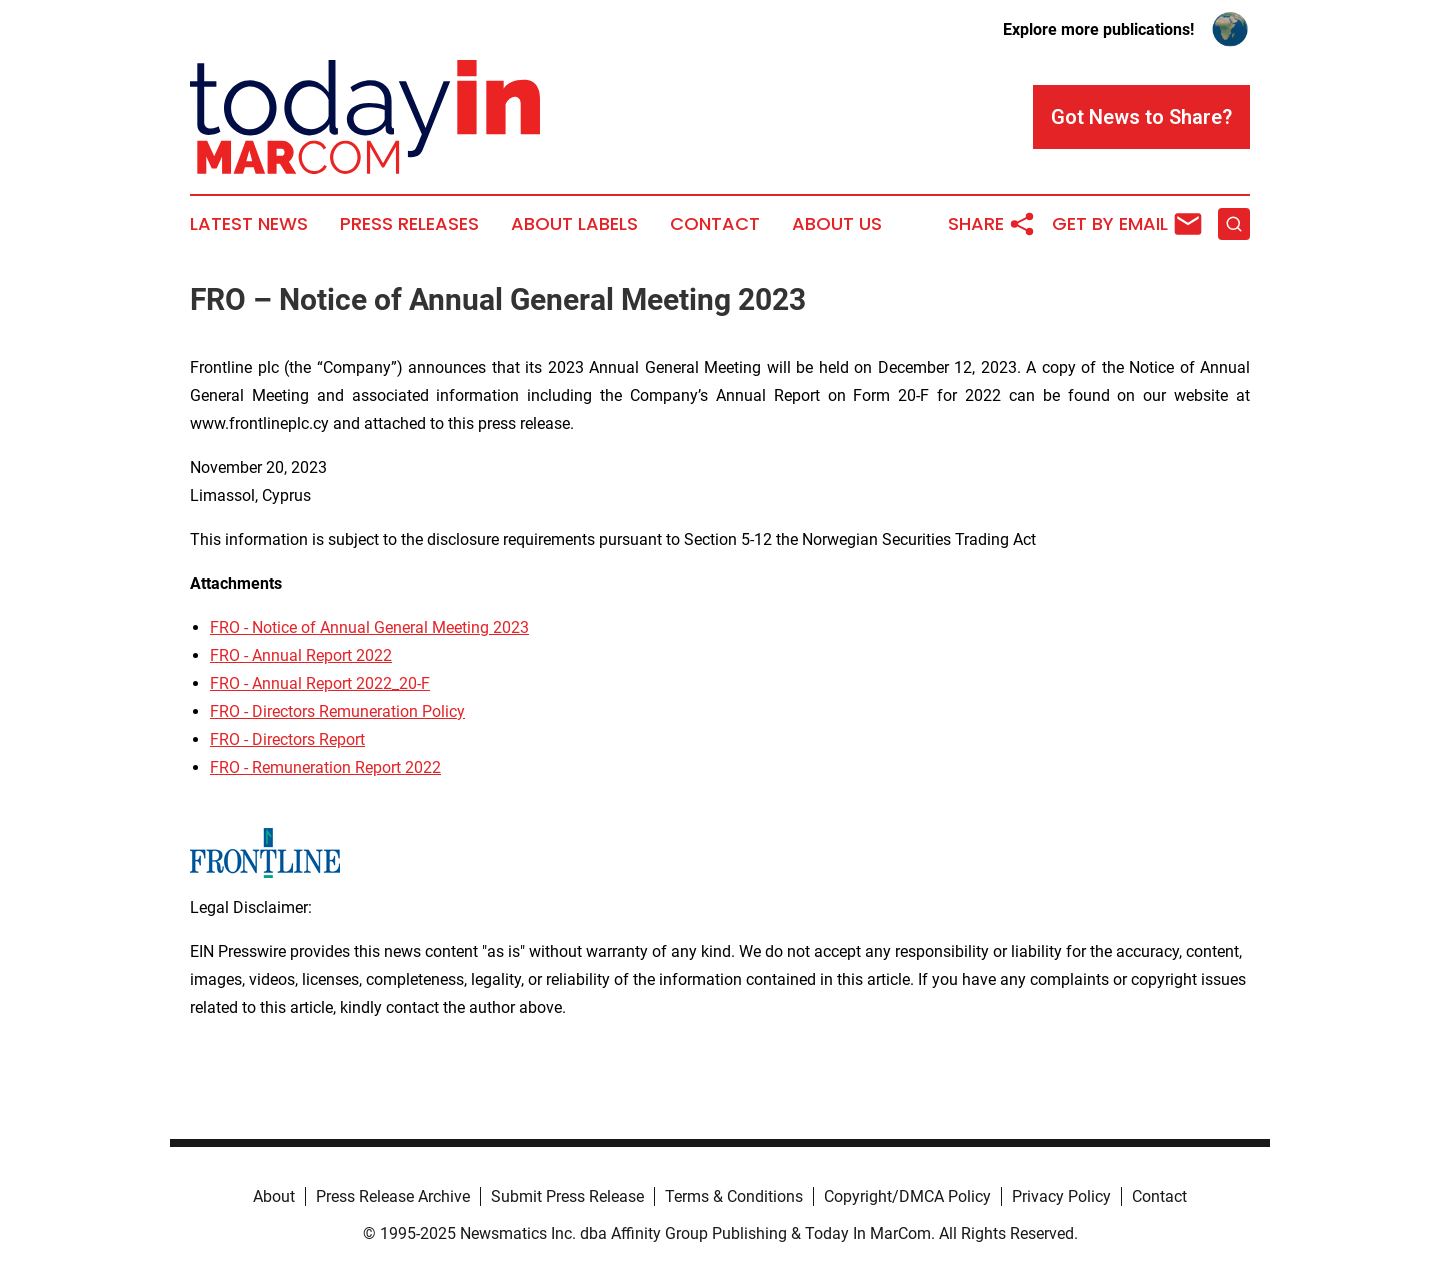 The width and height of the screenshot is (1440, 1284). What do you see at coordinates (325, 767) in the screenshot?
I see `FRO - Remuneration Report 2022` at bounding box center [325, 767].